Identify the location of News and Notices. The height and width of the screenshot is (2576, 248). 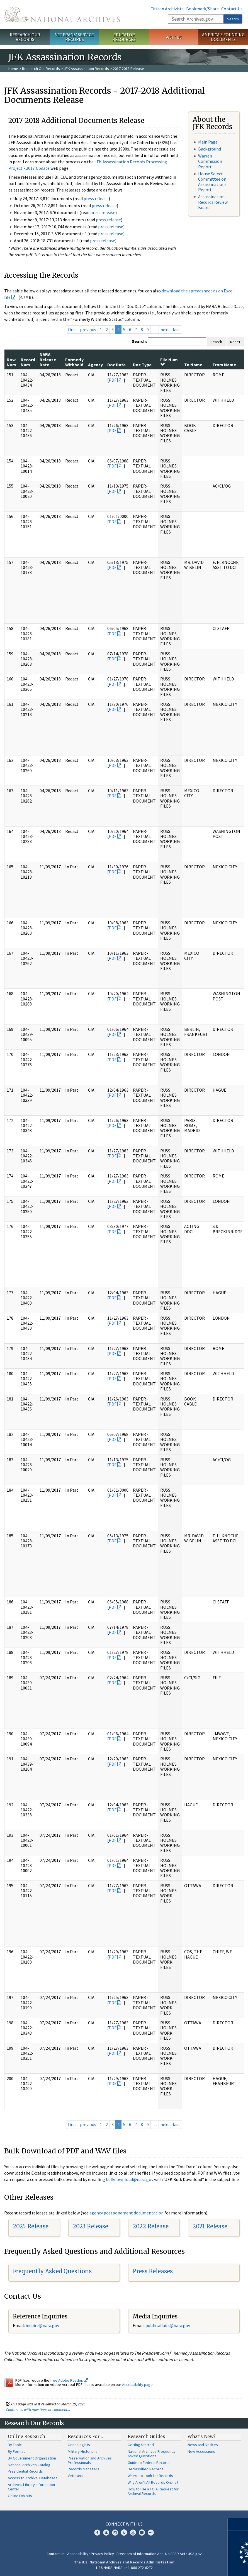
(203, 2444).